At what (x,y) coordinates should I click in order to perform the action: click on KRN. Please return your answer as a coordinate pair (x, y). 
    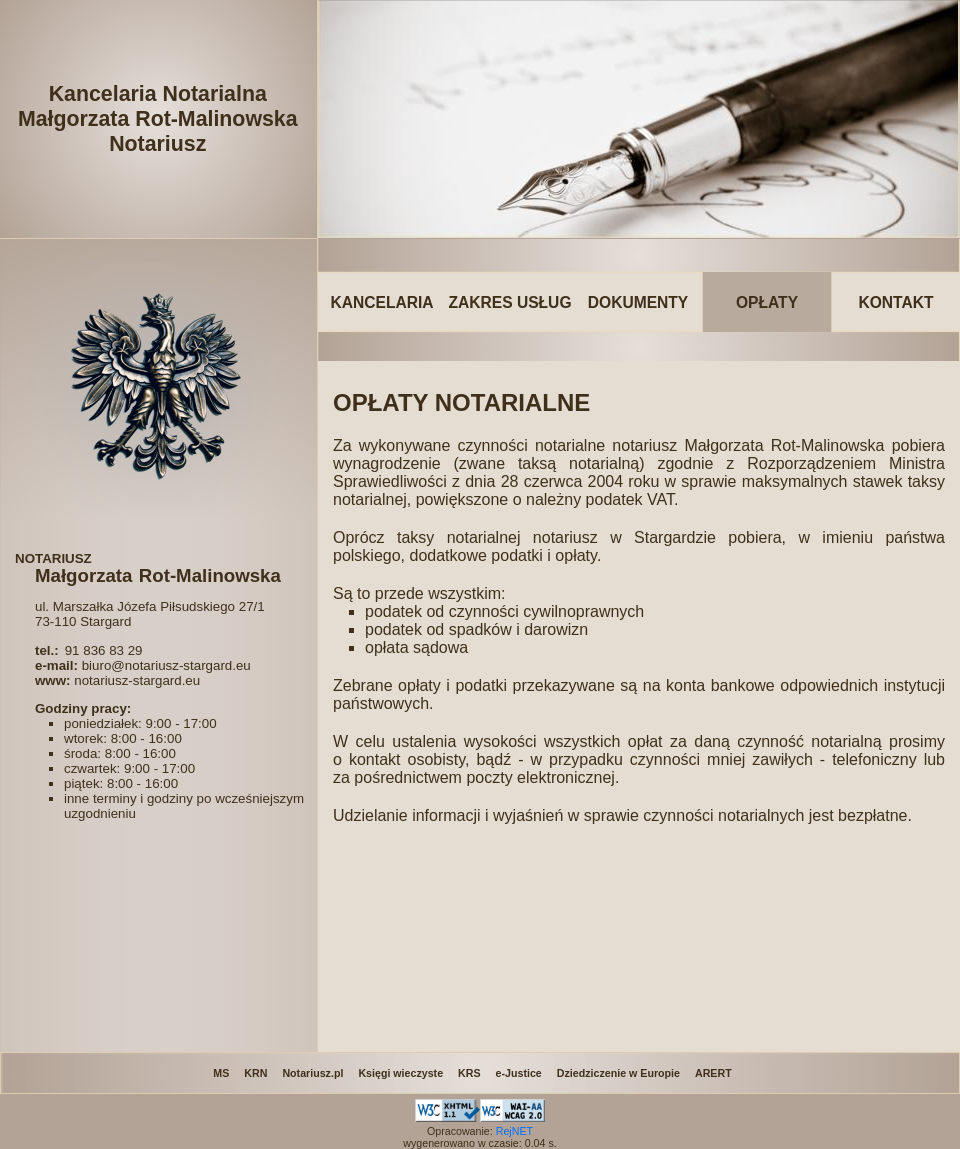
    Looking at the image, I should click on (255, 1073).